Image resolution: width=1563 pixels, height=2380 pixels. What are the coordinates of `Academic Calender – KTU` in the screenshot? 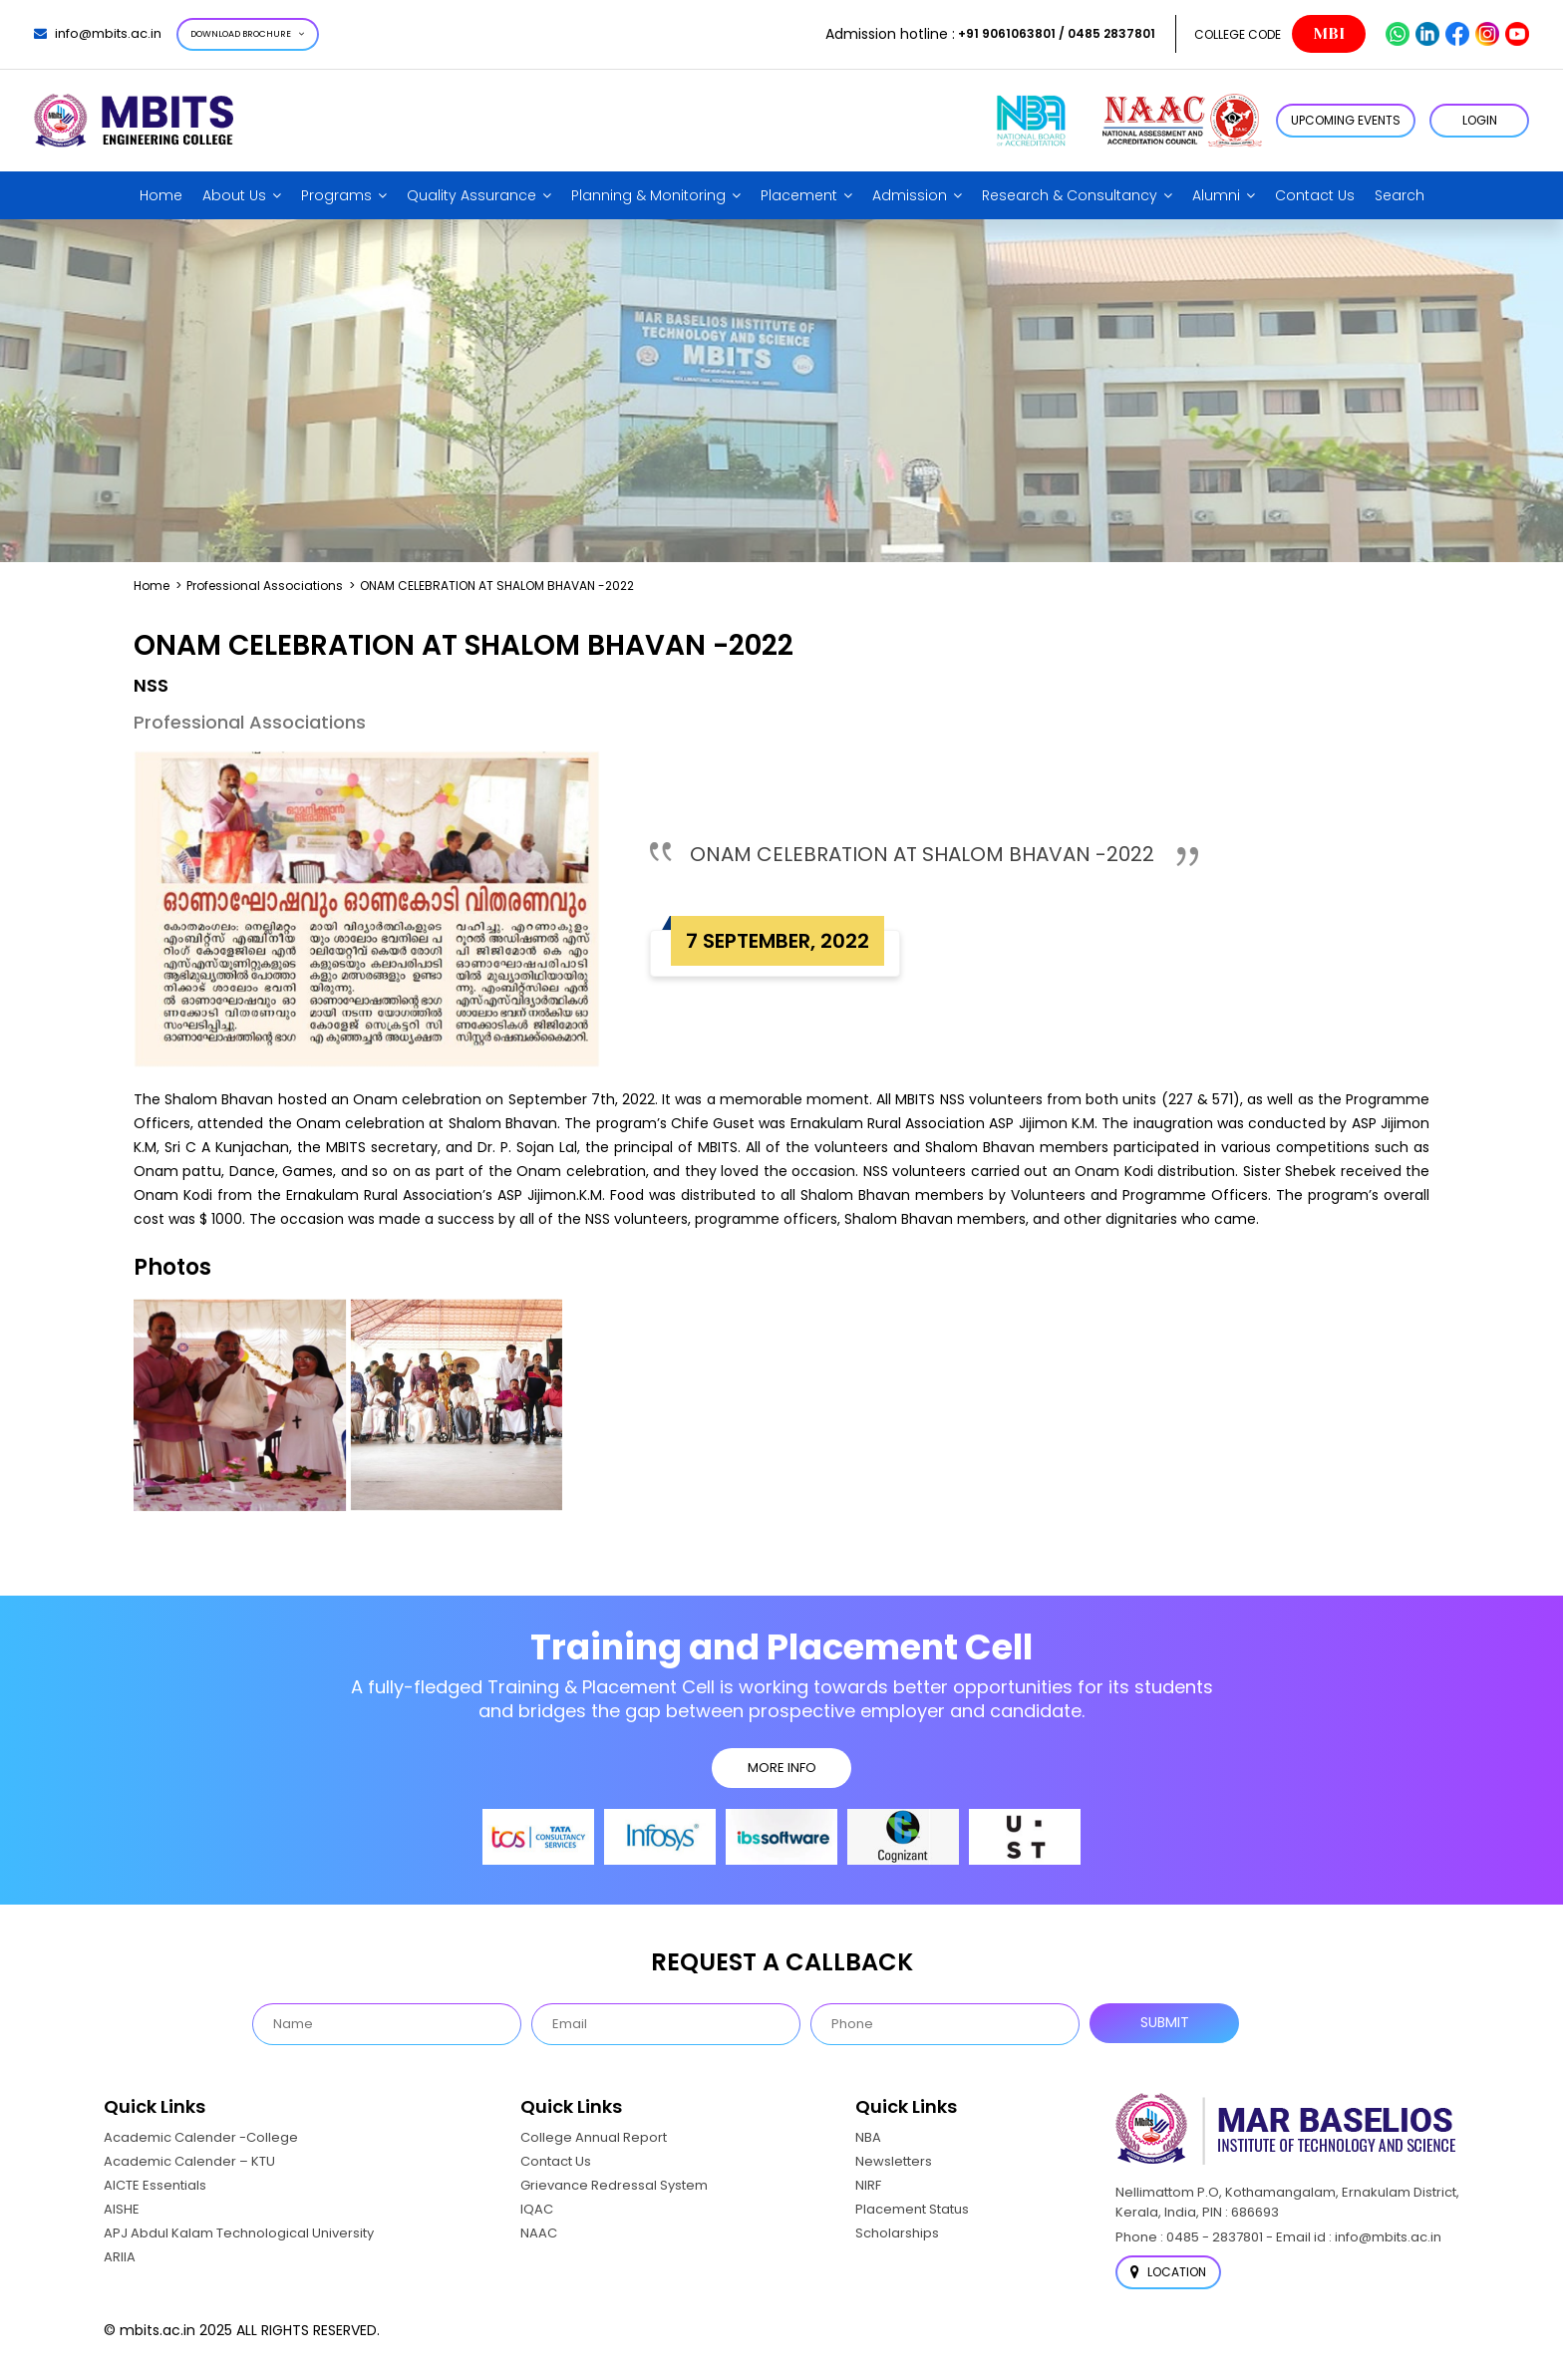 It's located at (189, 2161).